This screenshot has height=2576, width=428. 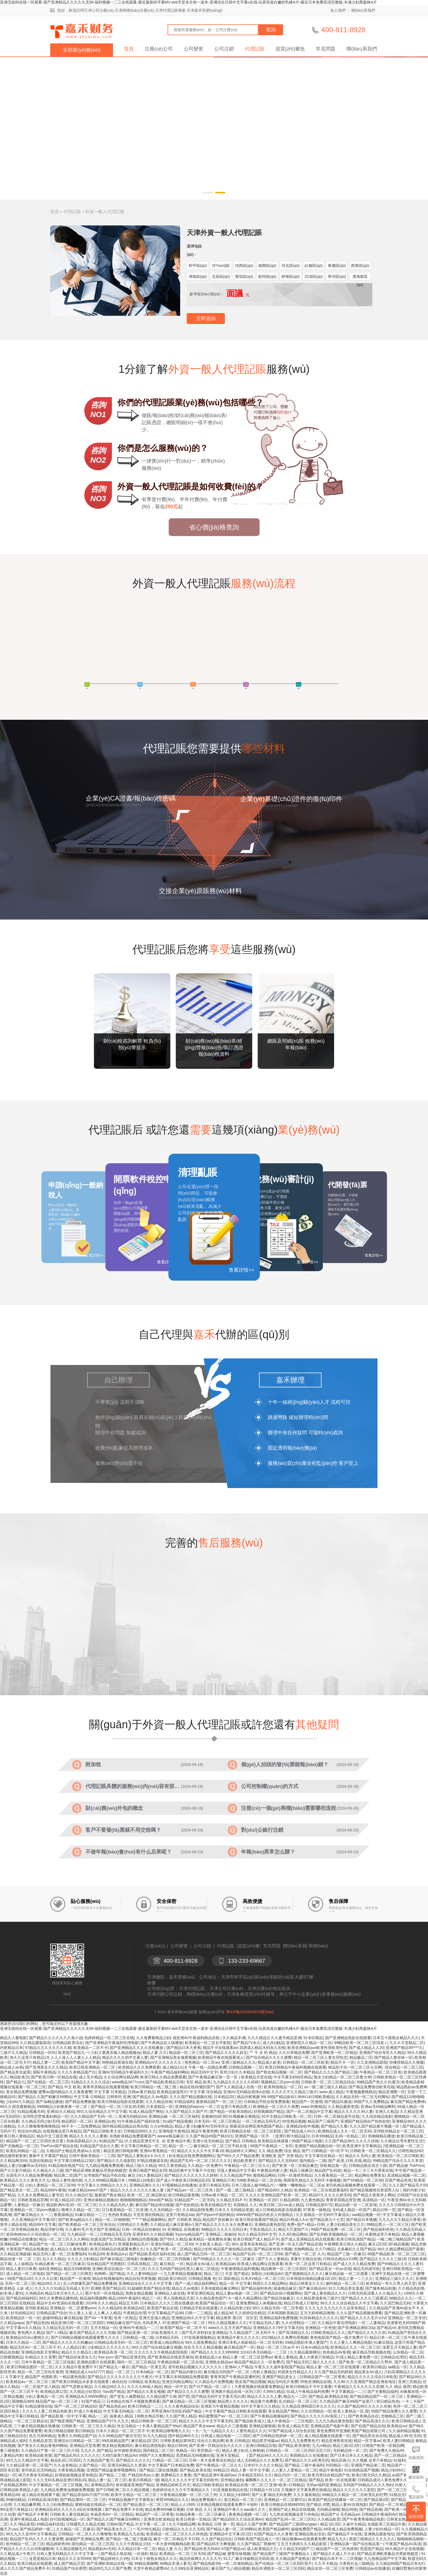 I want to click on 中文精品无码人妻, so click(x=264, y=2323).